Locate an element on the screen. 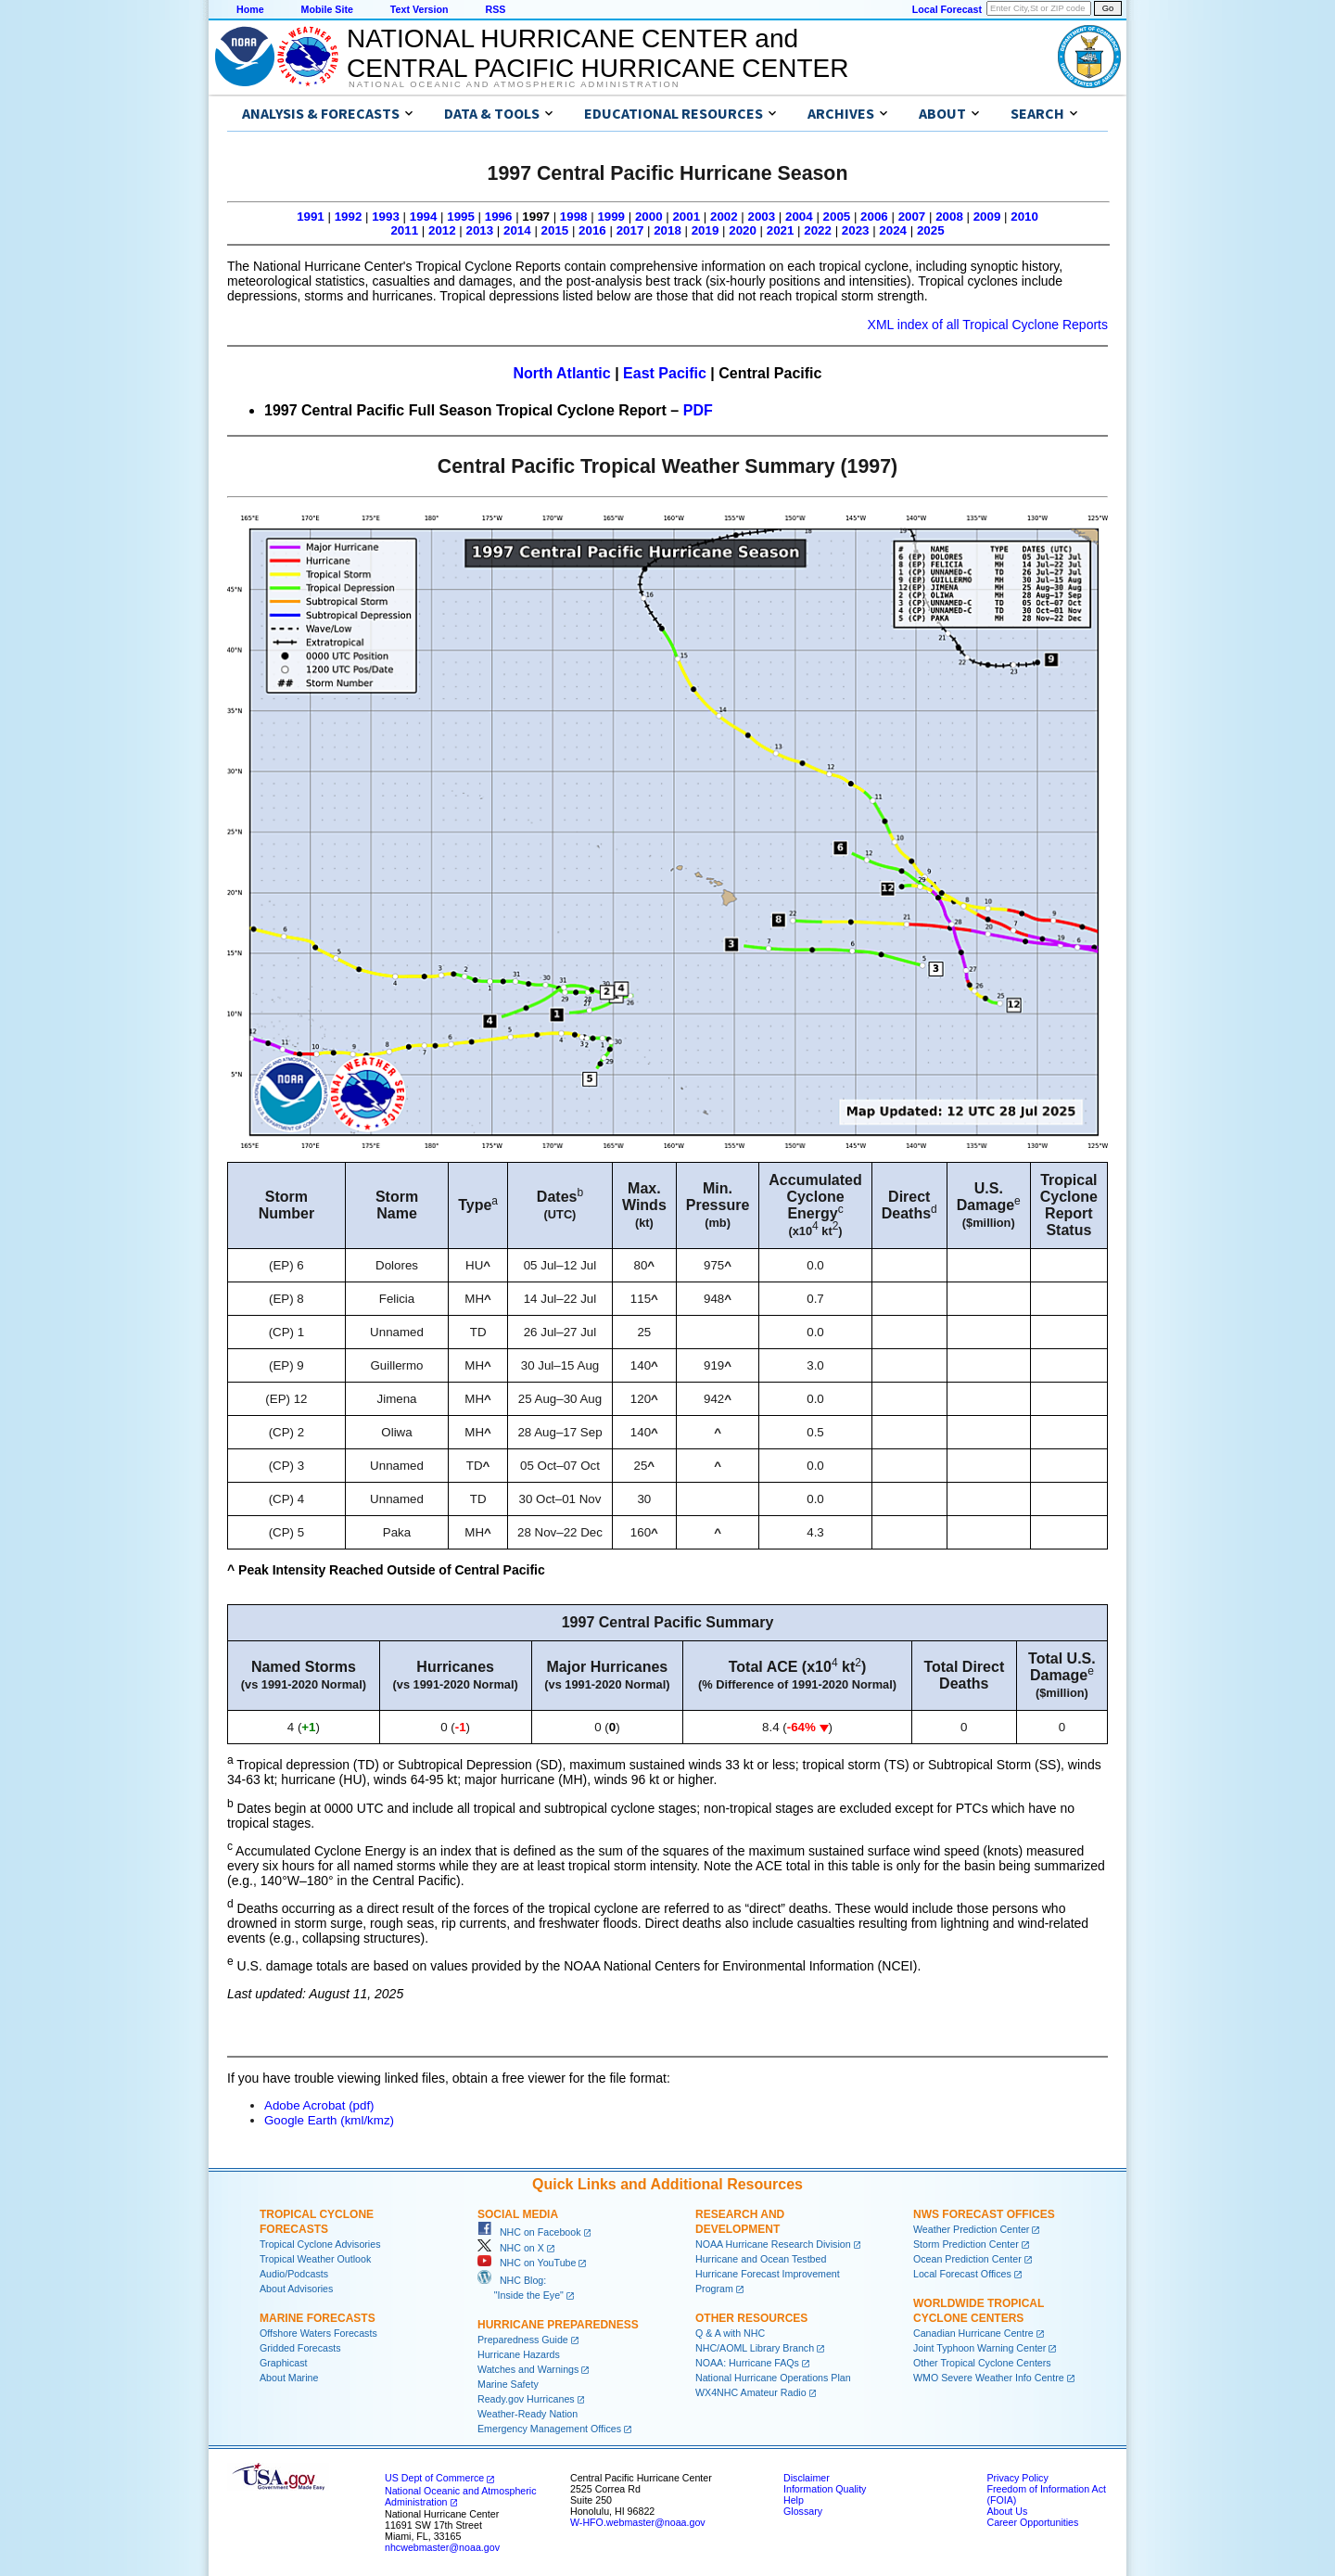  2020 is located at coordinates (742, 230).